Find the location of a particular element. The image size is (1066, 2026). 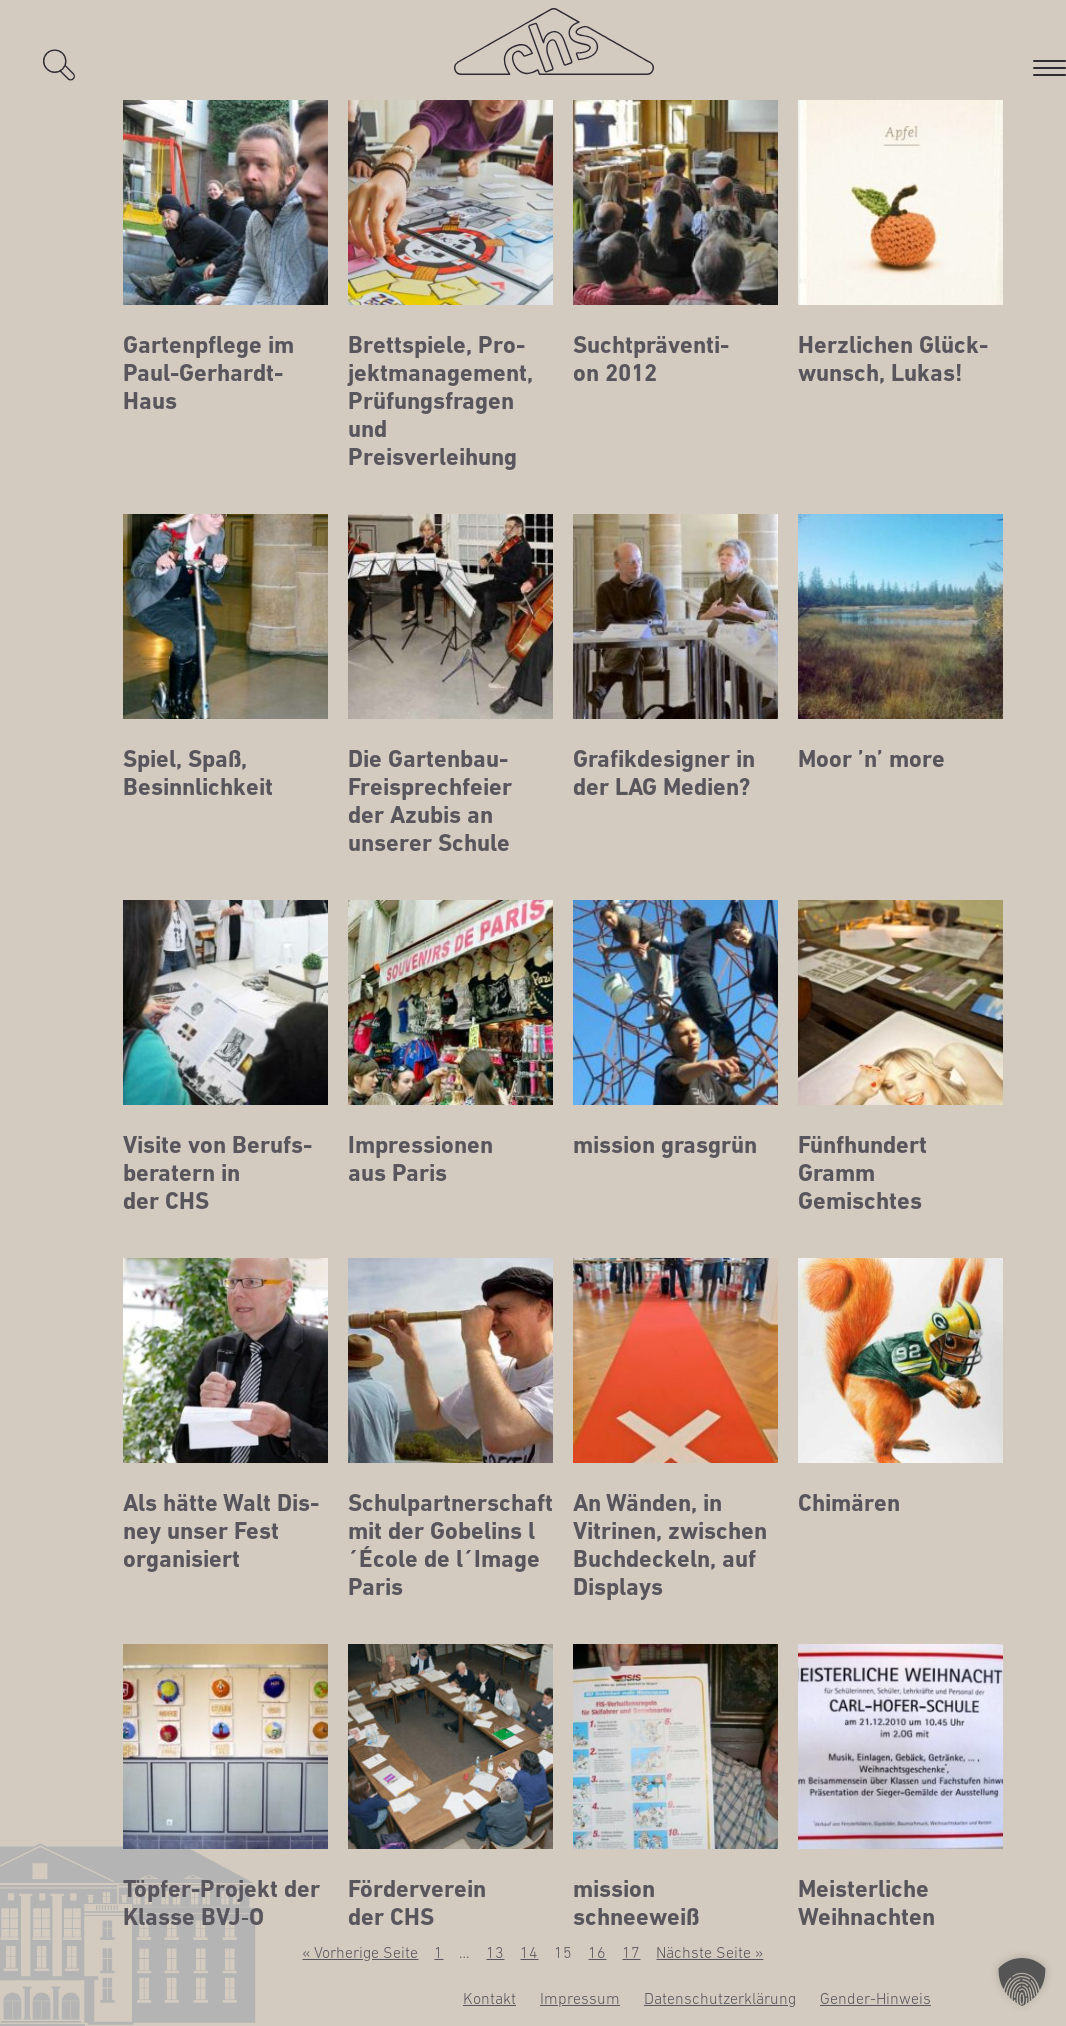

Daten­schutz­er­klä­rung is located at coordinates (720, 1998).